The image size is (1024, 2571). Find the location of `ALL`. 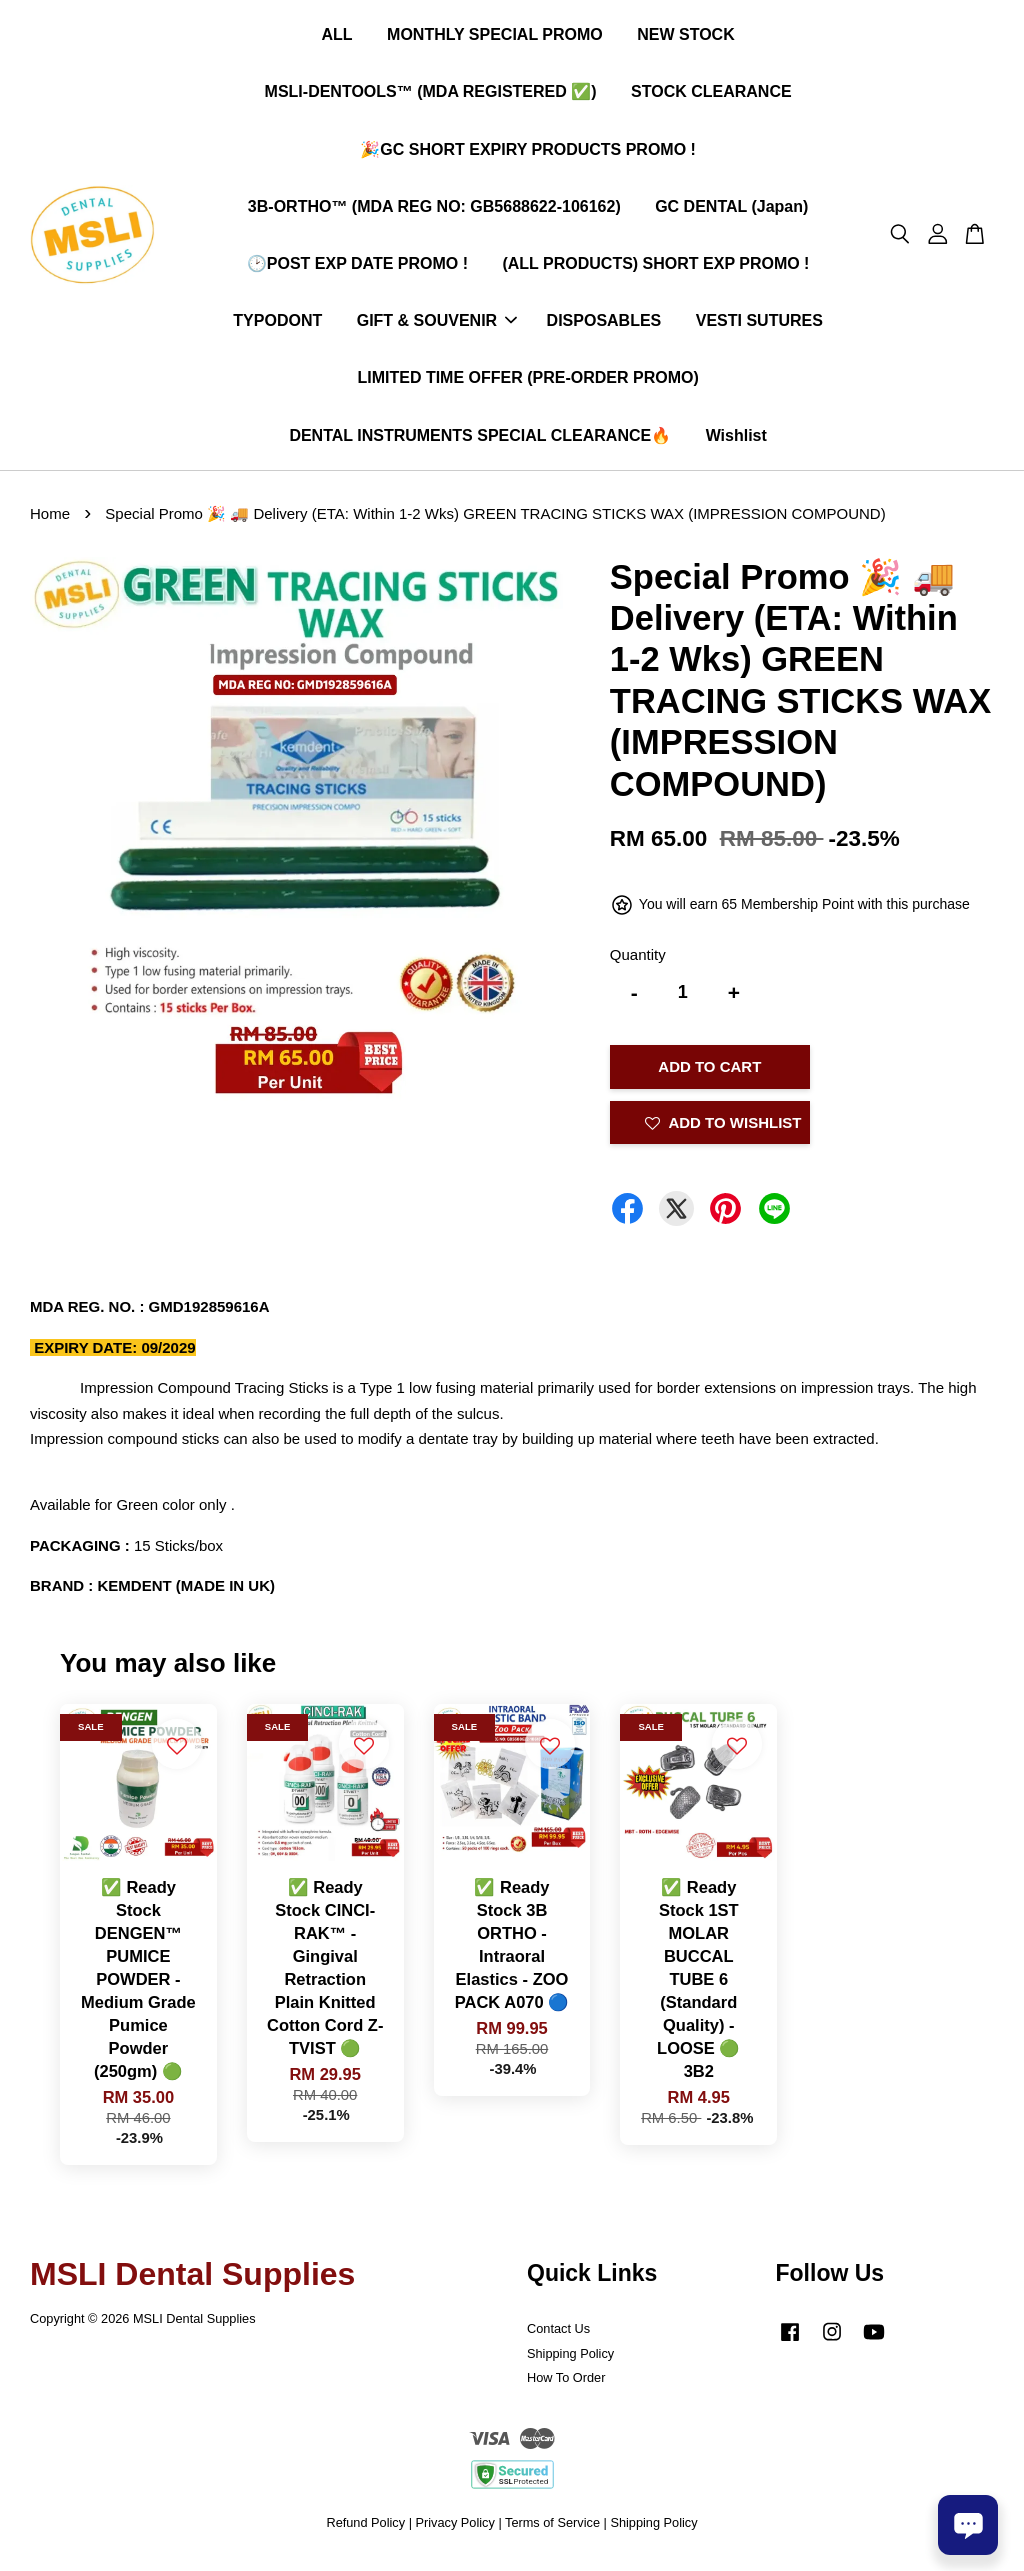

ALL is located at coordinates (336, 38).